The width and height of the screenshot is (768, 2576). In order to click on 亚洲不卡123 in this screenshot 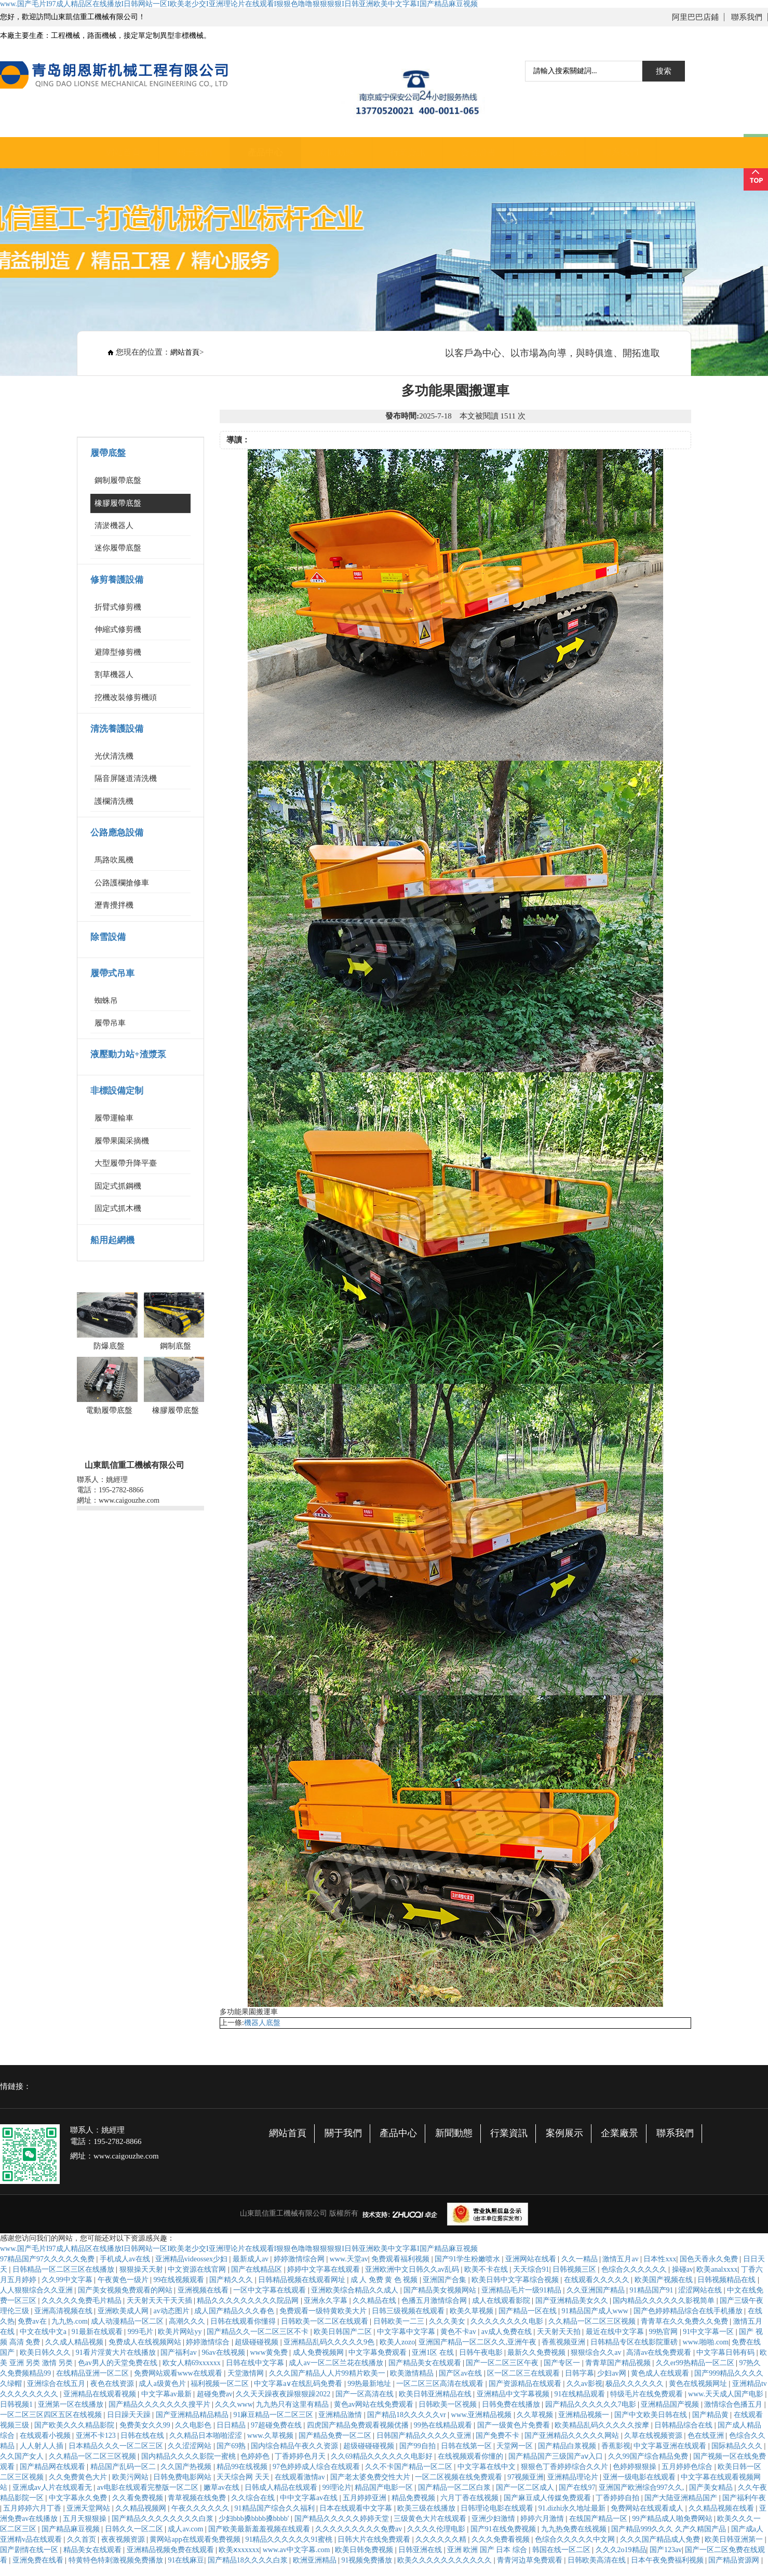, I will do `click(97, 2435)`.